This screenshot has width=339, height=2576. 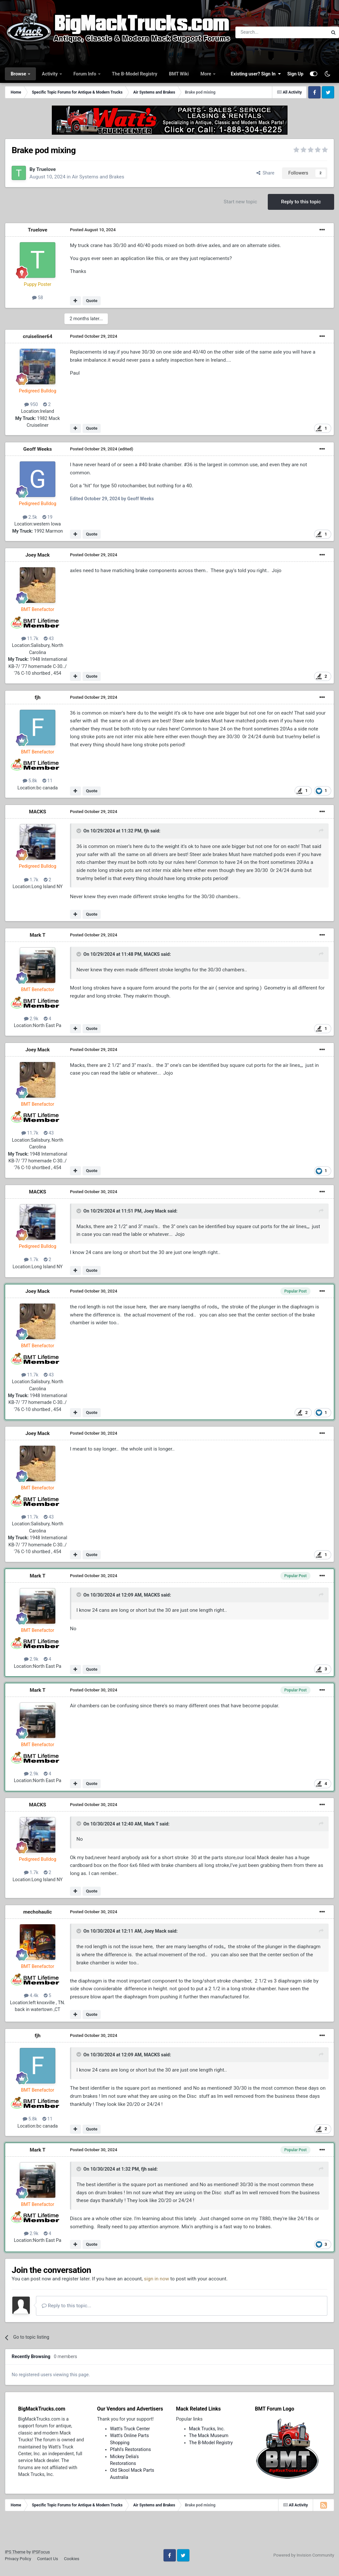 I want to click on IPS Theme, so click(x=15, y=2551).